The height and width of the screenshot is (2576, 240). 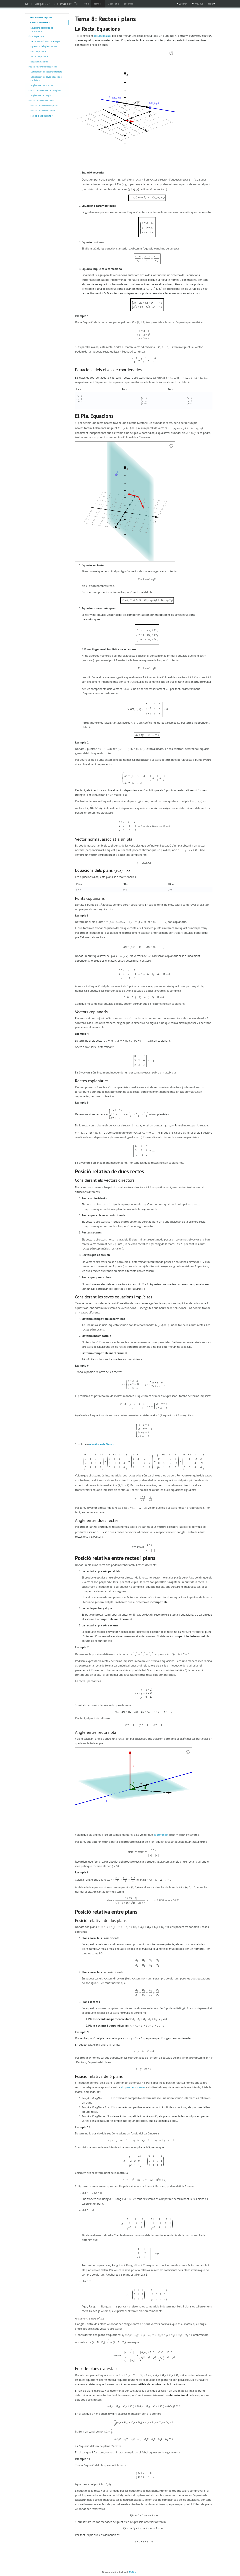 I want to click on Matemàtiques 2n Batxillerat científic, so click(x=51, y=4).